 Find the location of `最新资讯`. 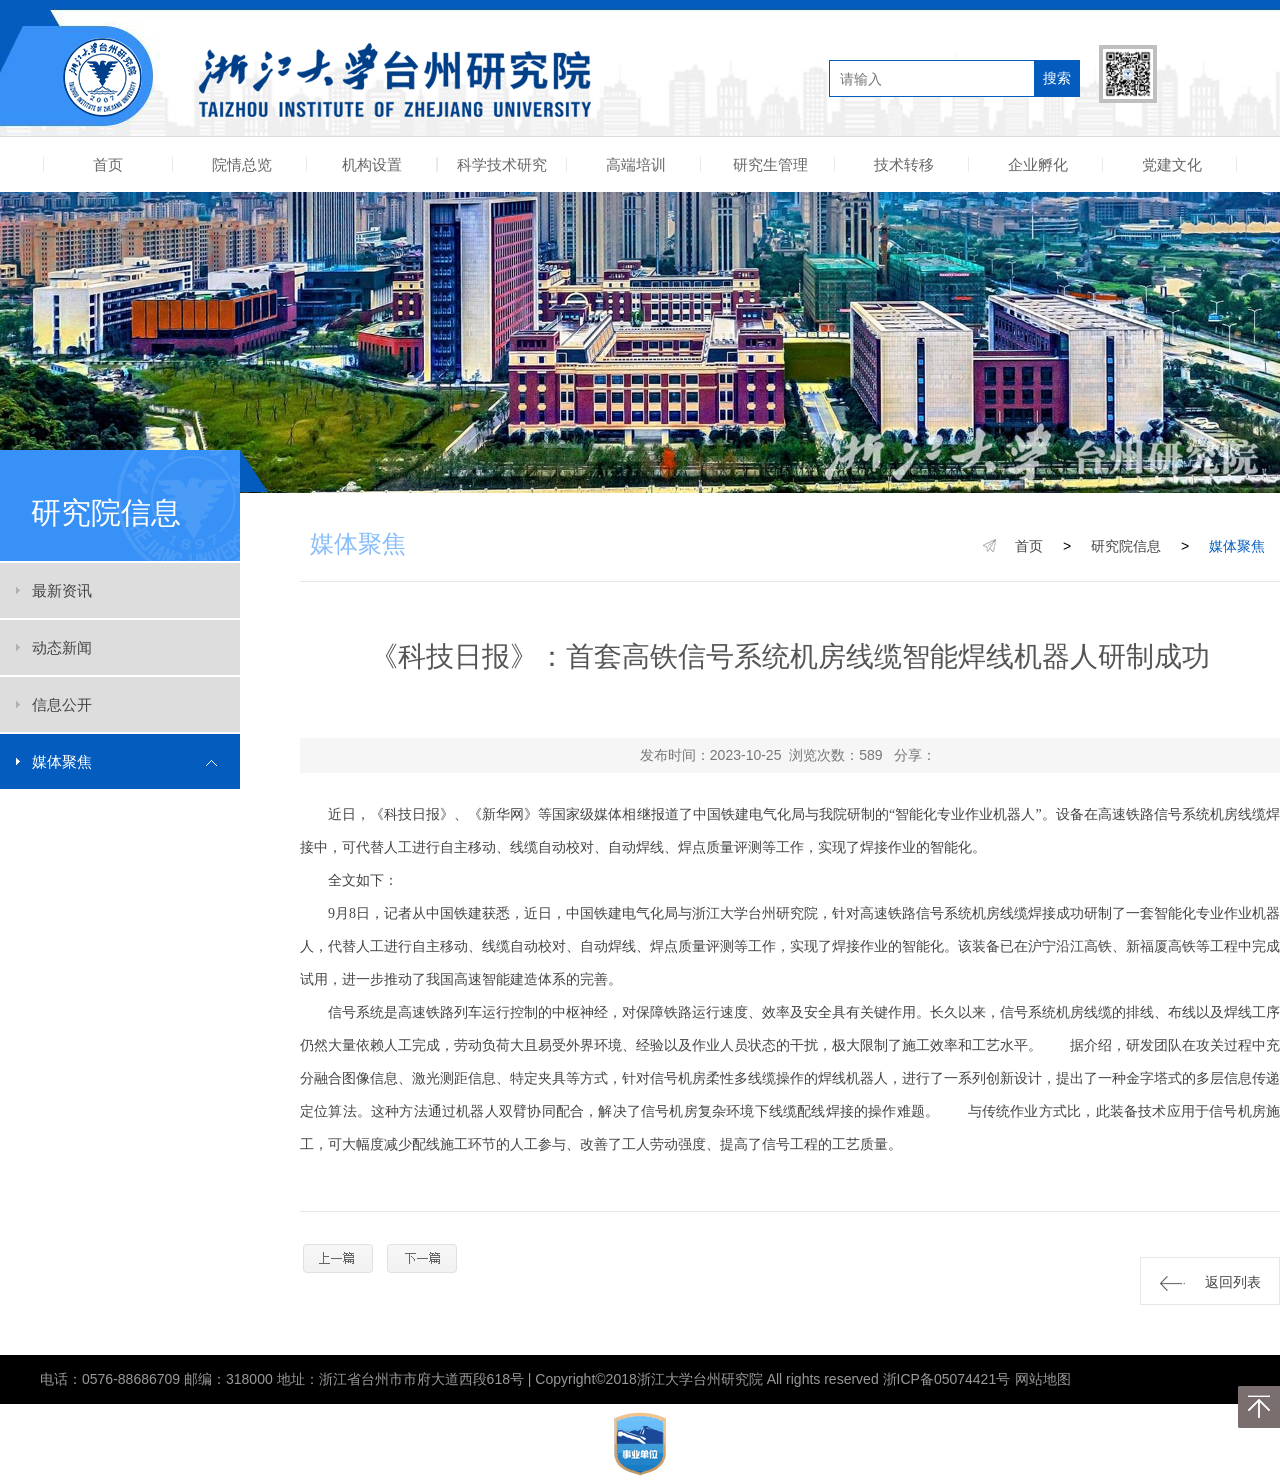

最新资讯 is located at coordinates (62, 590).